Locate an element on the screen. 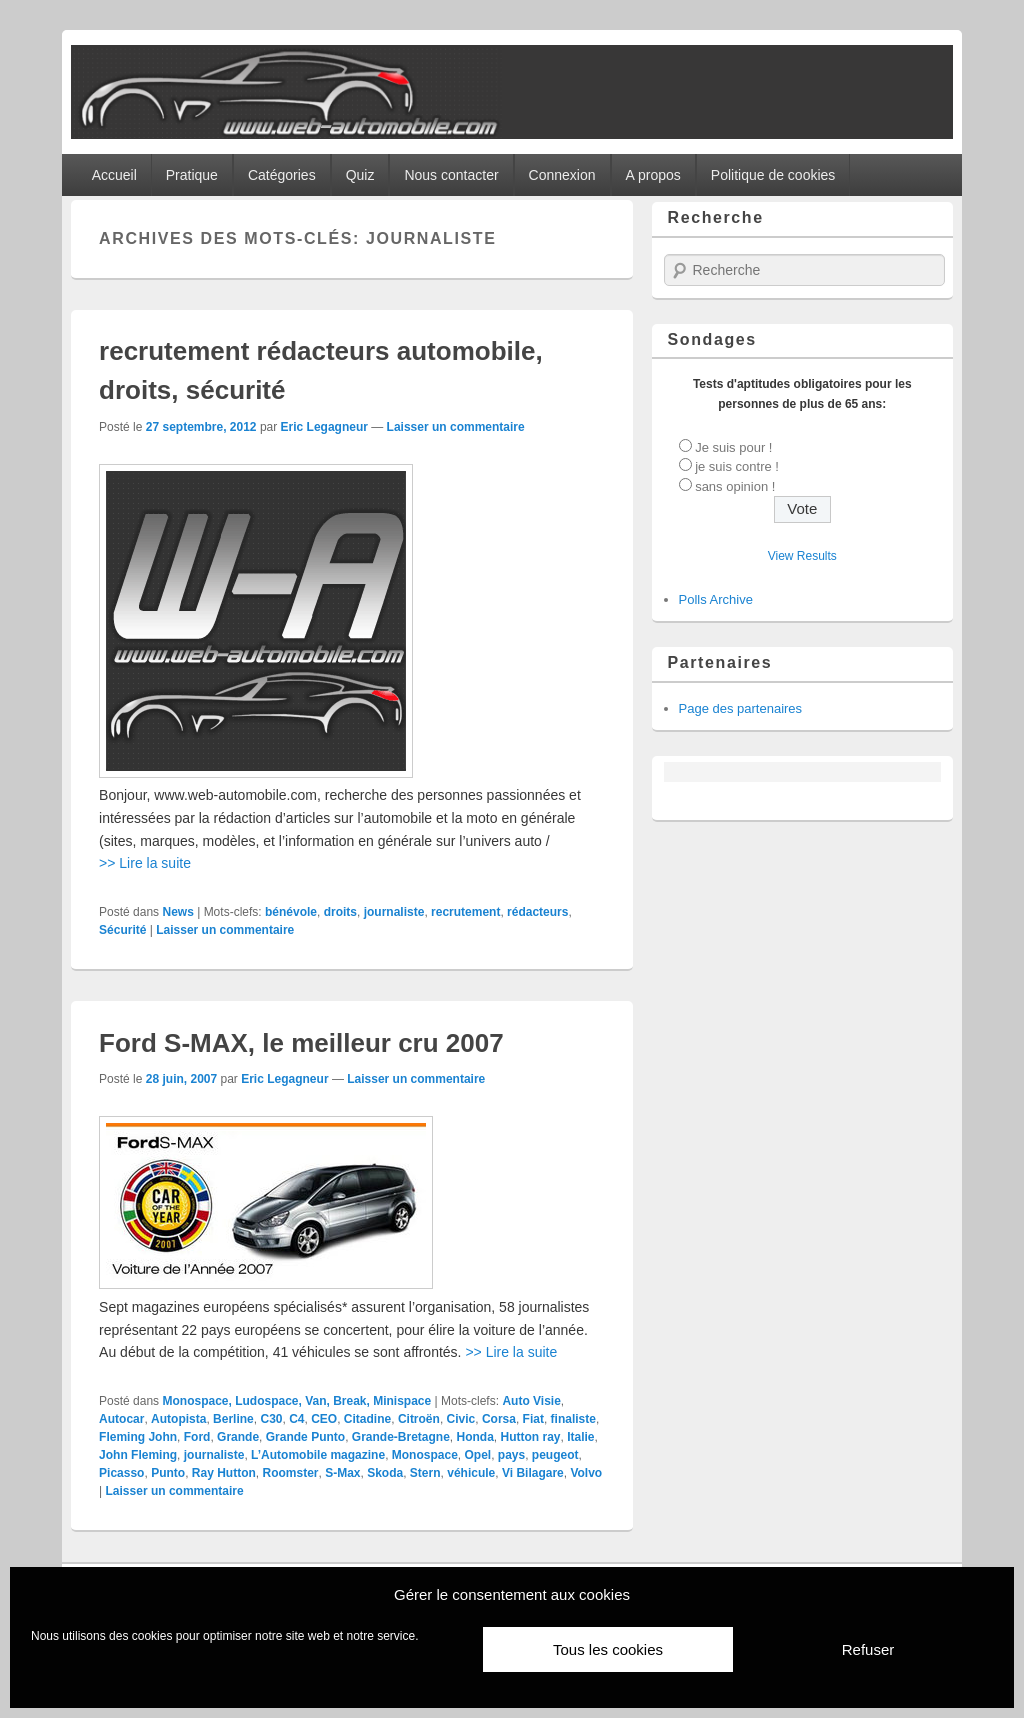 The height and width of the screenshot is (1718, 1024). sans opinion ! is located at coordinates (735, 486).